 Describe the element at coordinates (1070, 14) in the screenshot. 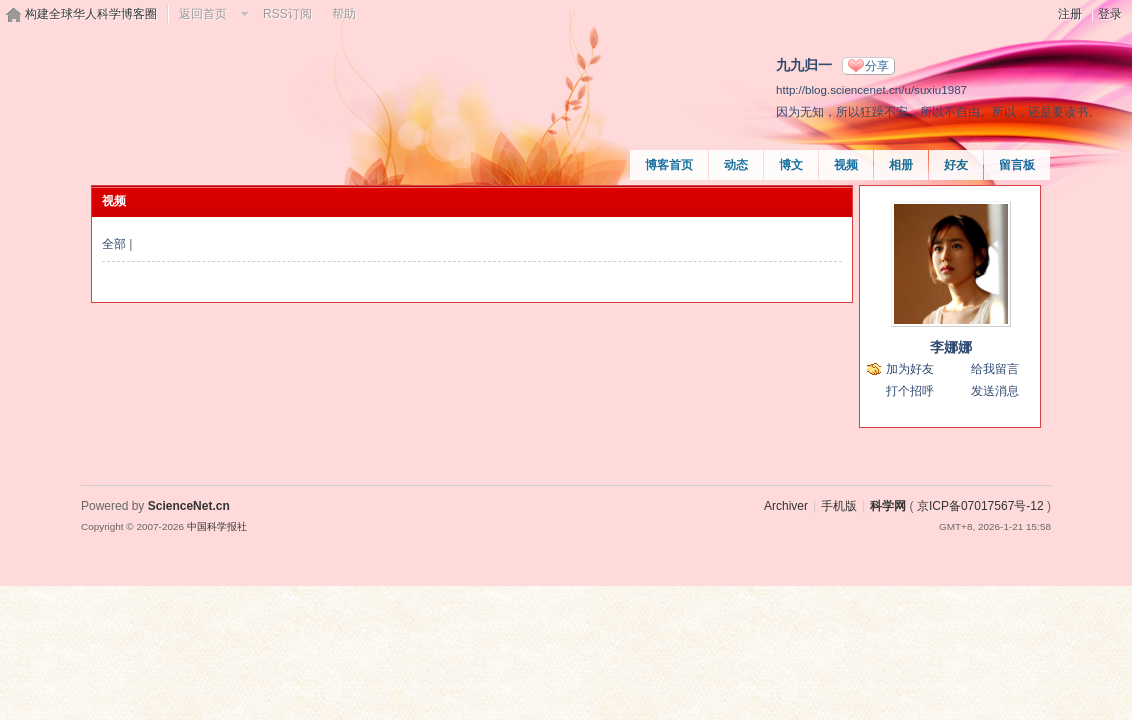

I see `注册` at that location.